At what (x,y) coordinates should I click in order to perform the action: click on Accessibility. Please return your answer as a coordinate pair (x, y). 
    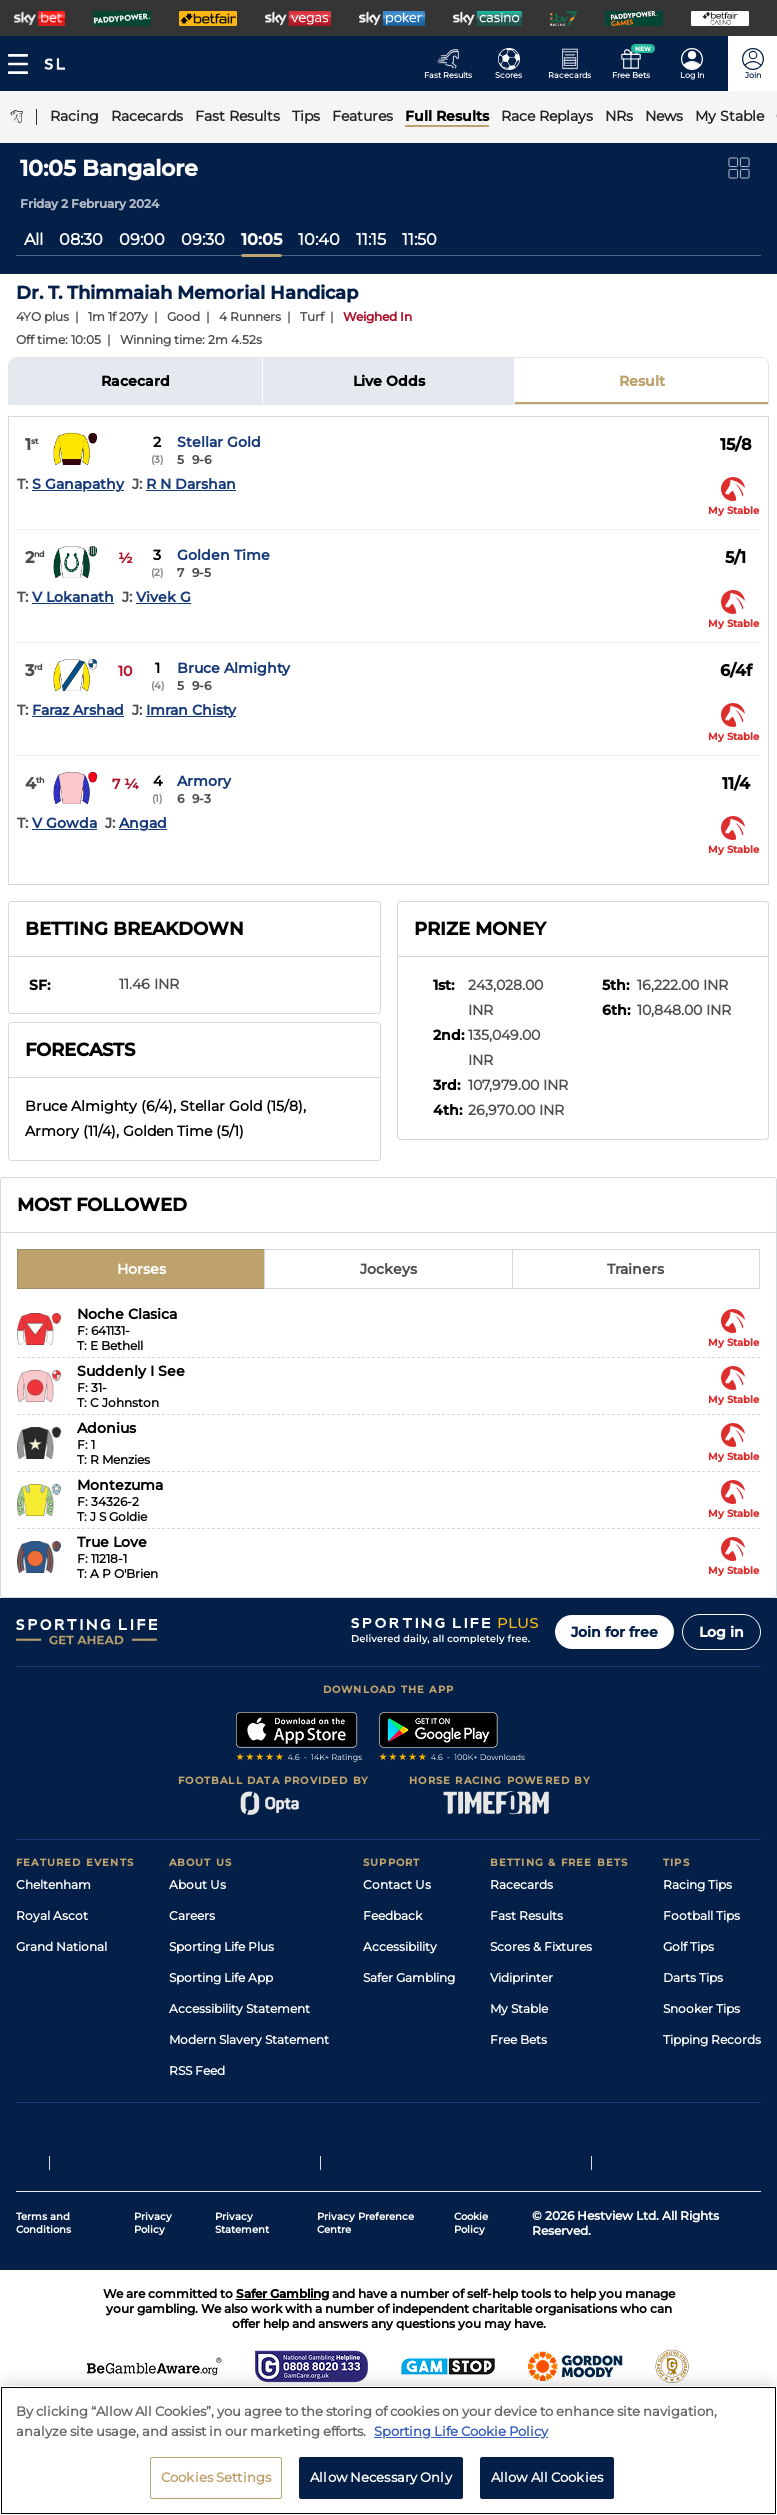
    Looking at the image, I should click on (400, 1946).